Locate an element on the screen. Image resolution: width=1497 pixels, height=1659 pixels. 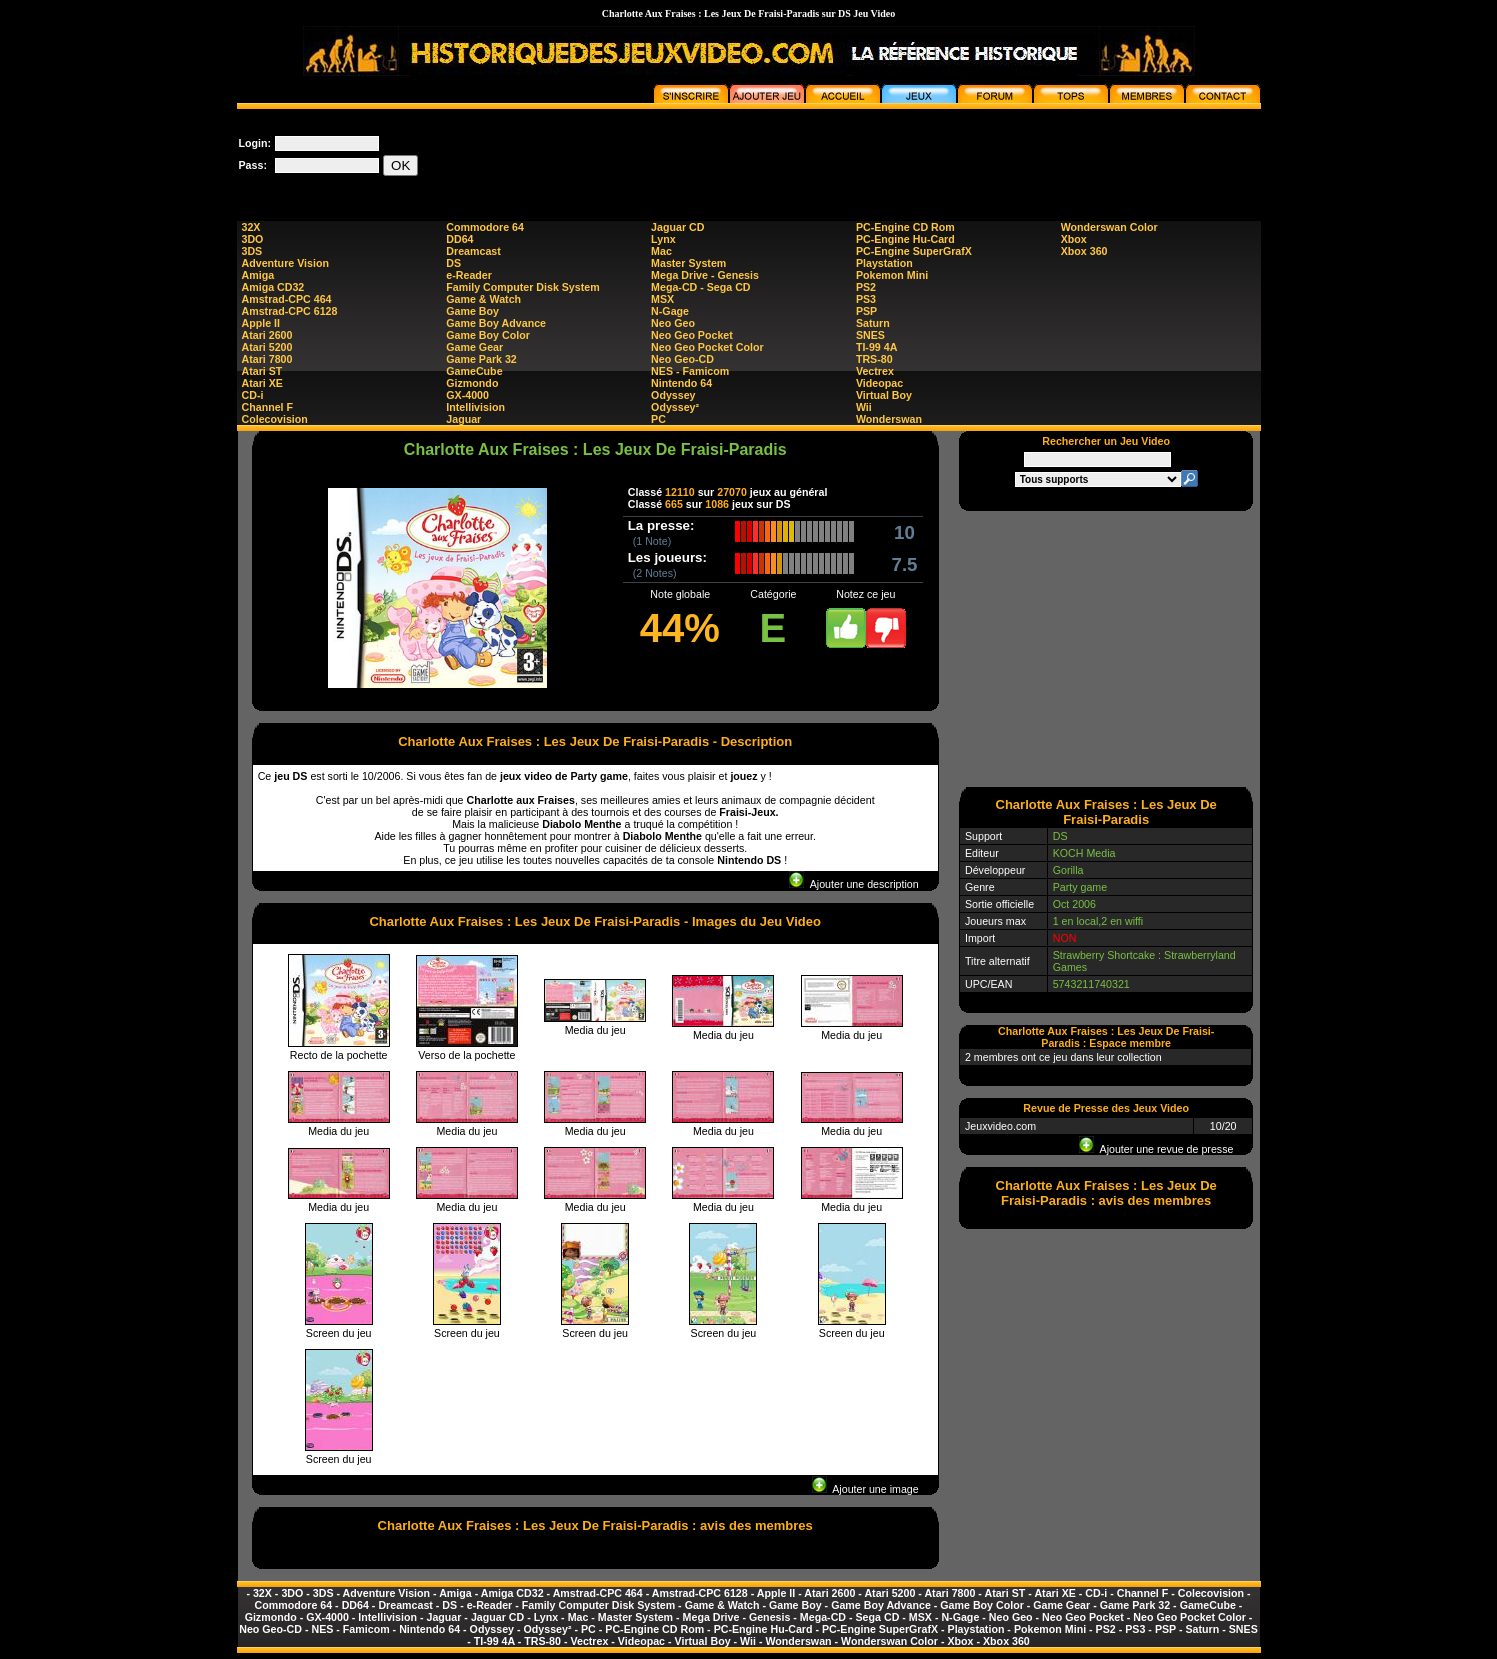
Intellivision is located at coordinates (475, 407).